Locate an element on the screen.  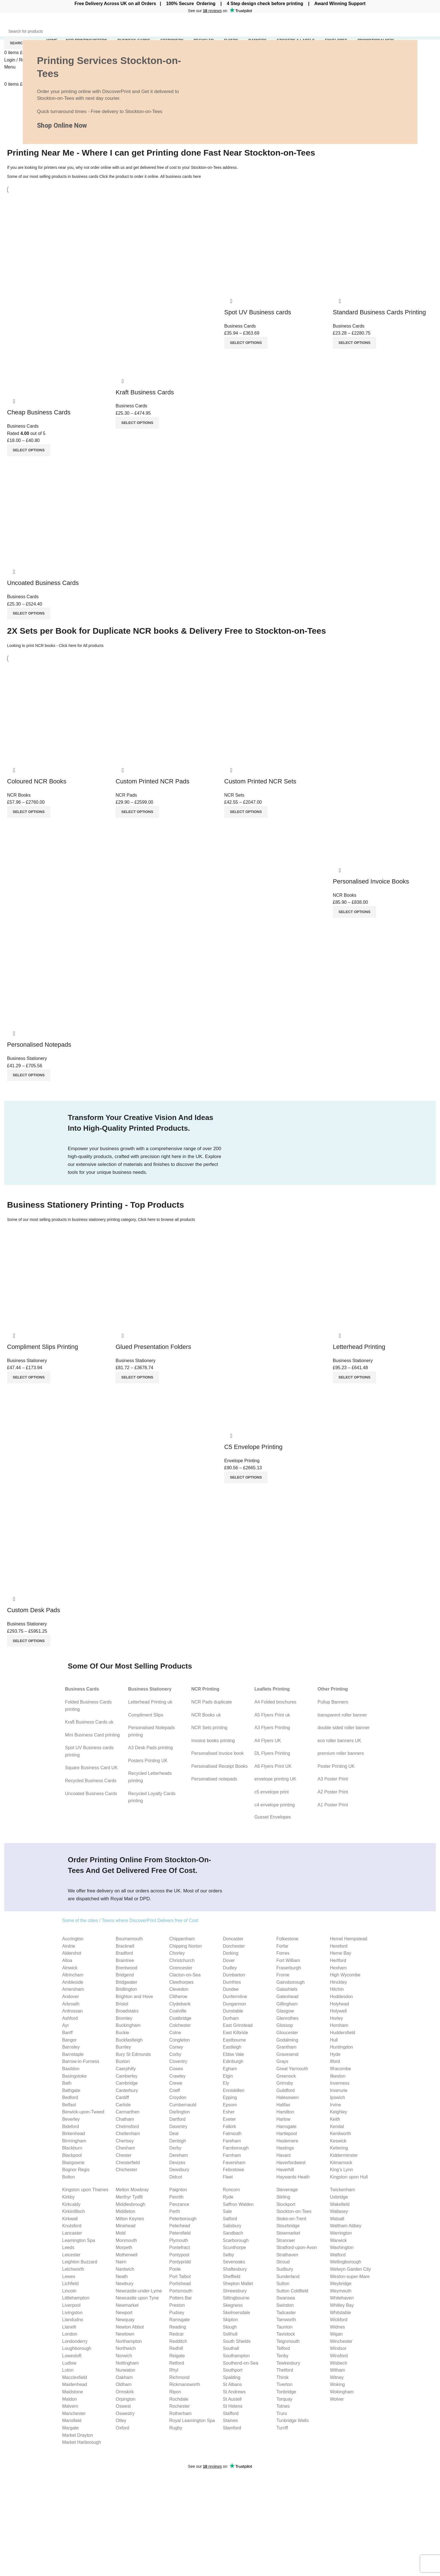
Kirkintilloch is located at coordinates (73, 2211).